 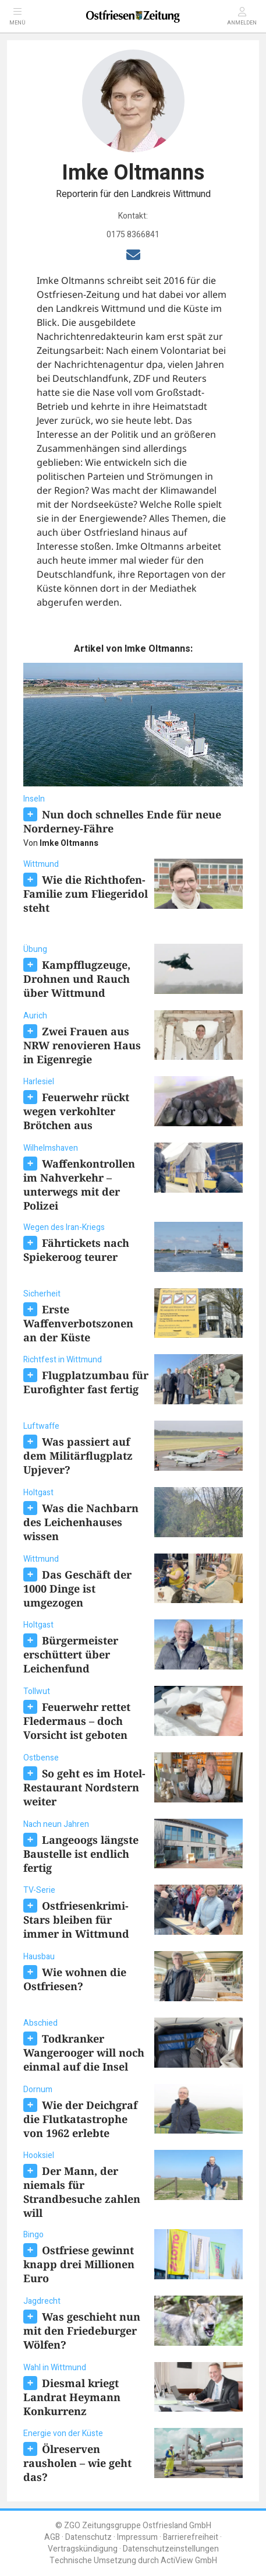 What do you see at coordinates (137, 2537) in the screenshot?
I see `Impressum` at bounding box center [137, 2537].